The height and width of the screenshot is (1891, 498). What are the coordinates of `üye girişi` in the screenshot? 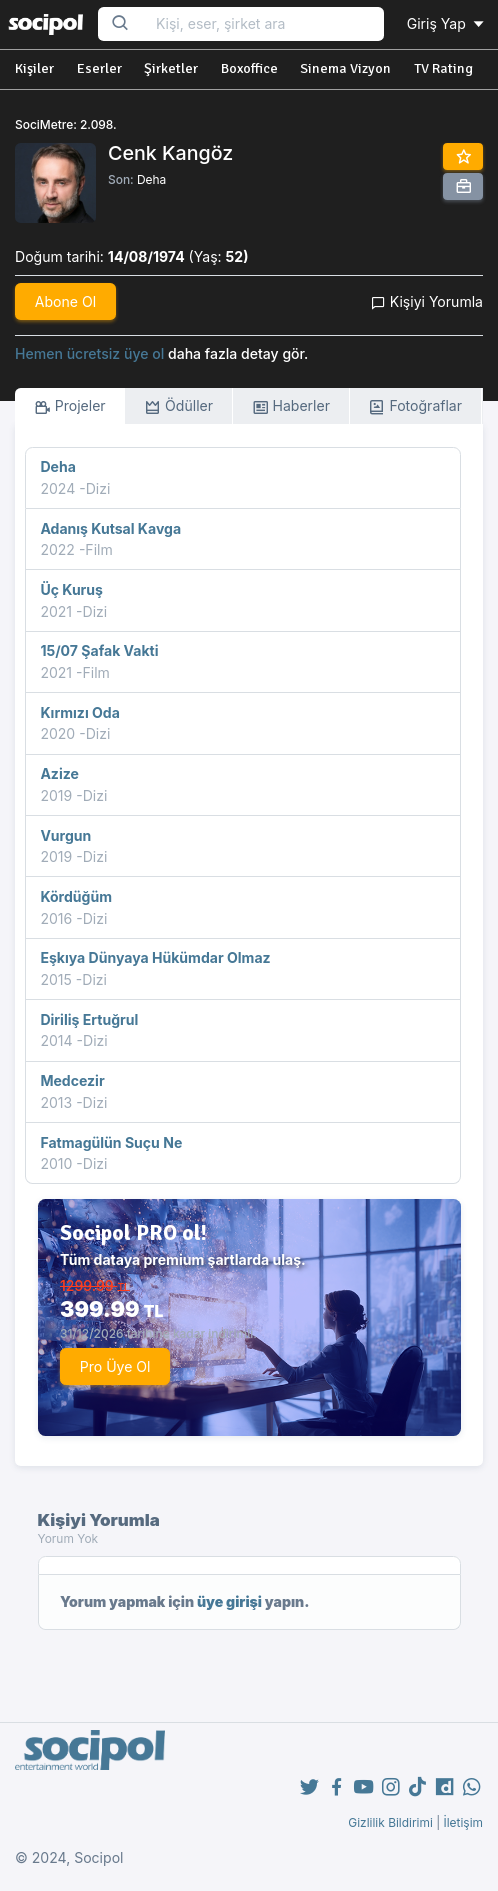 It's located at (229, 1601).